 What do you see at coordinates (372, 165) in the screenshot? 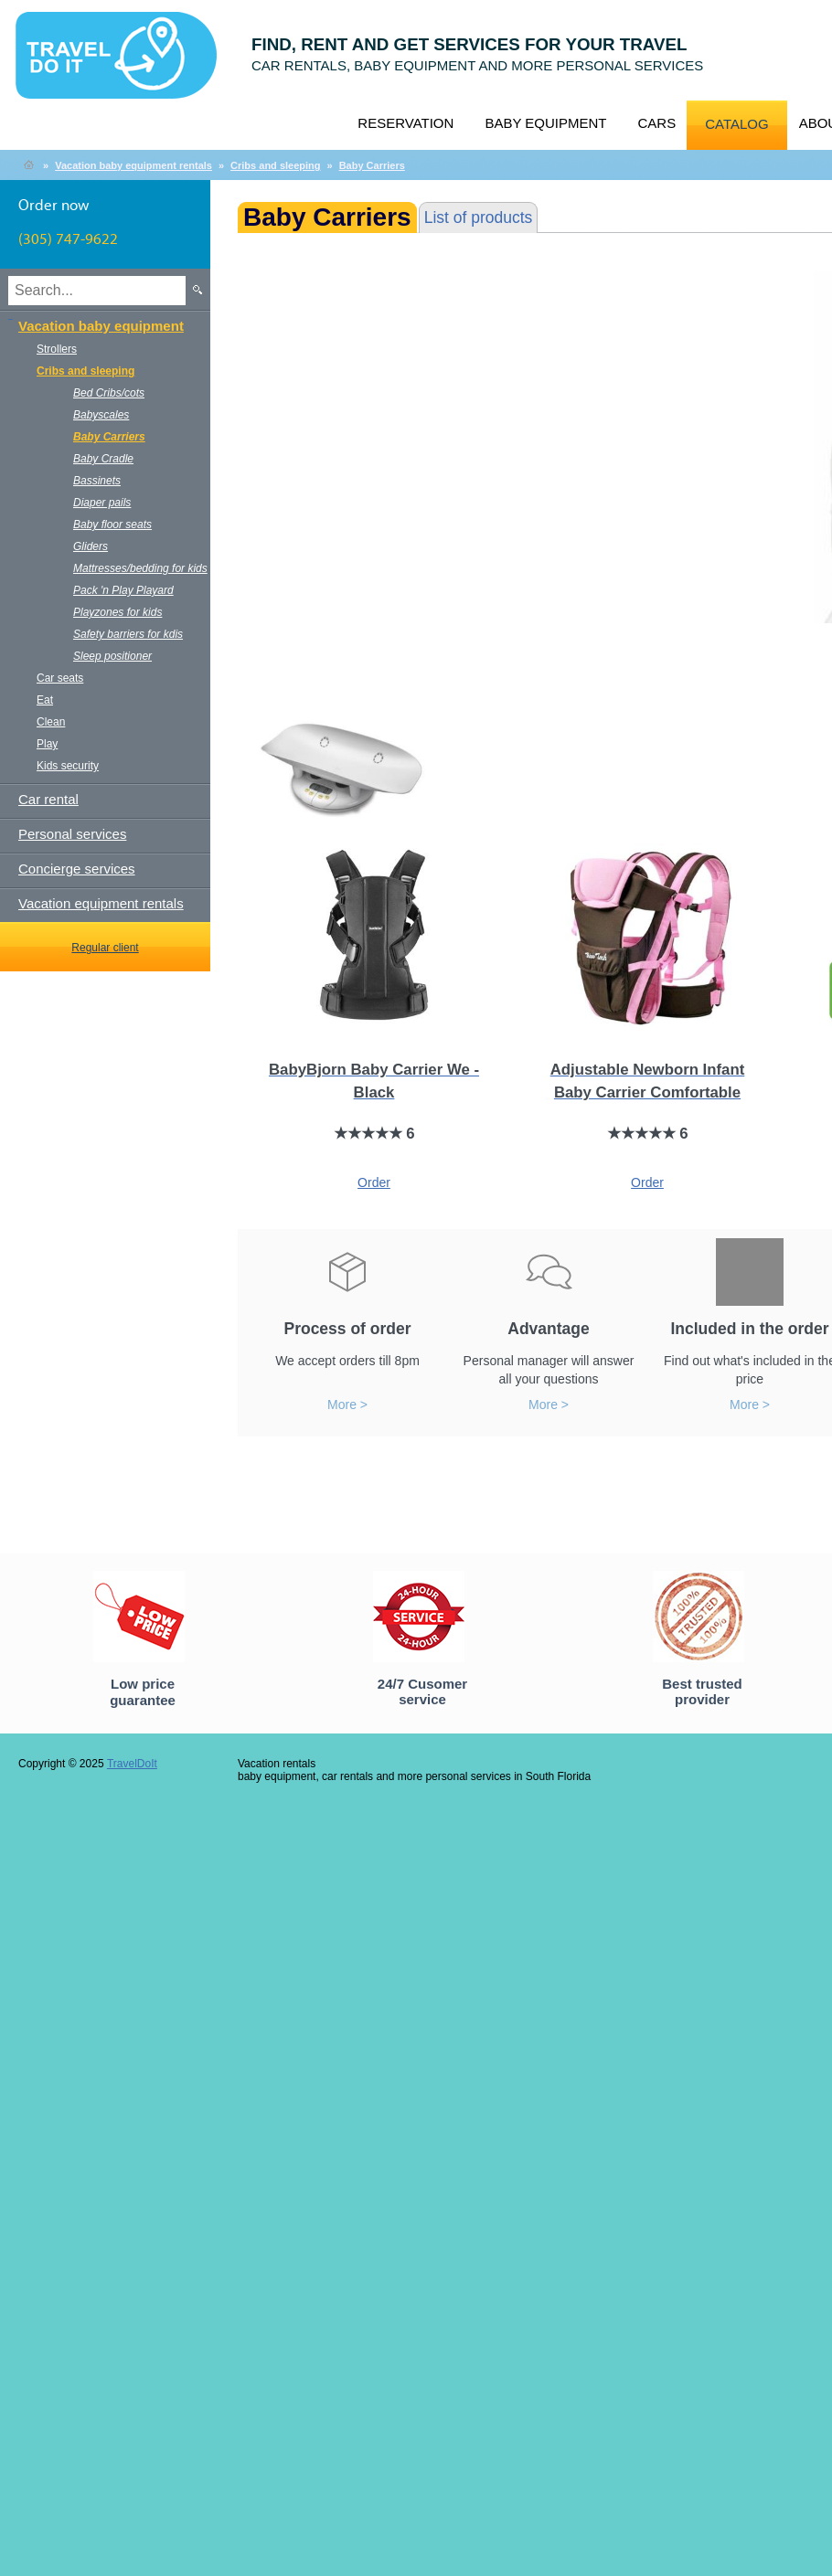
I see `Baby Carriers` at bounding box center [372, 165].